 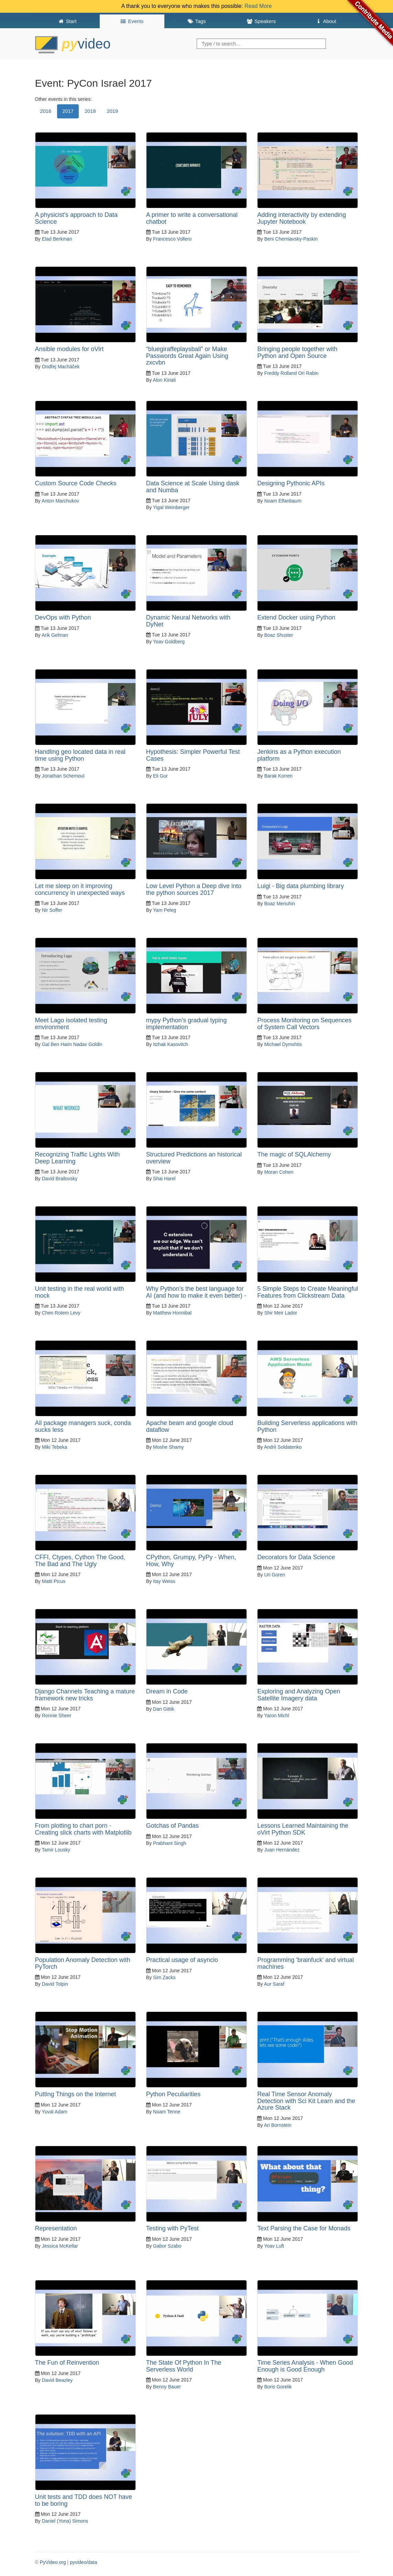 What do you see at coordinates (173, 2094) in the screenshot?
I see `Python Peculiarities` at bounding box center [173, 2094].